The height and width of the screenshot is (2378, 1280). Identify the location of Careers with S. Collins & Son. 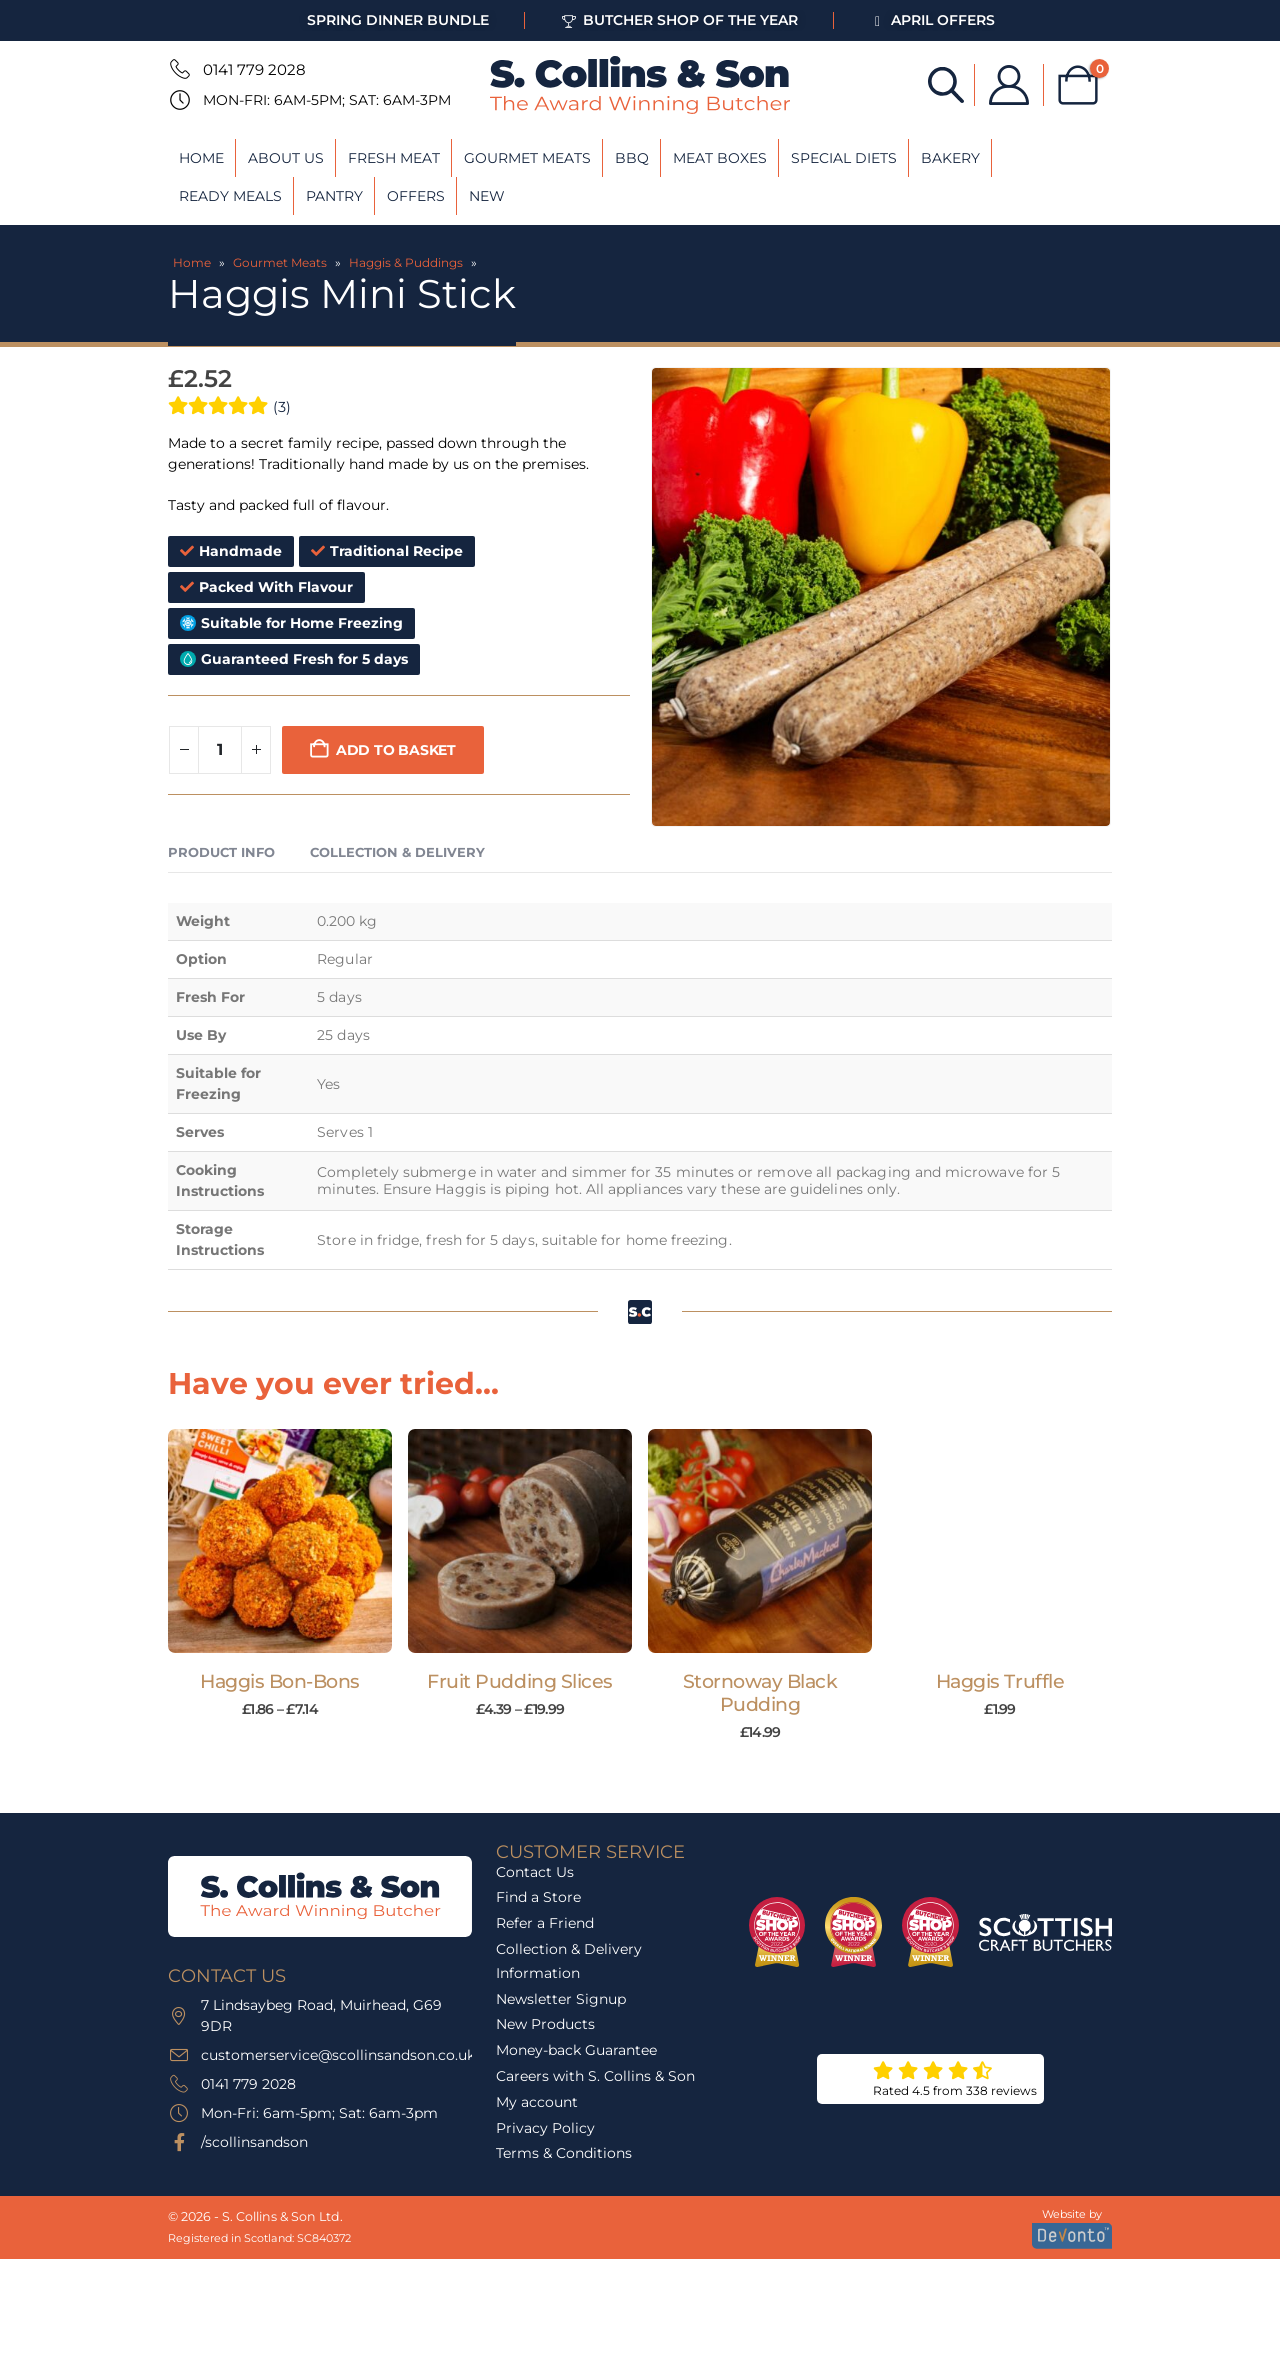
(595, 2135).